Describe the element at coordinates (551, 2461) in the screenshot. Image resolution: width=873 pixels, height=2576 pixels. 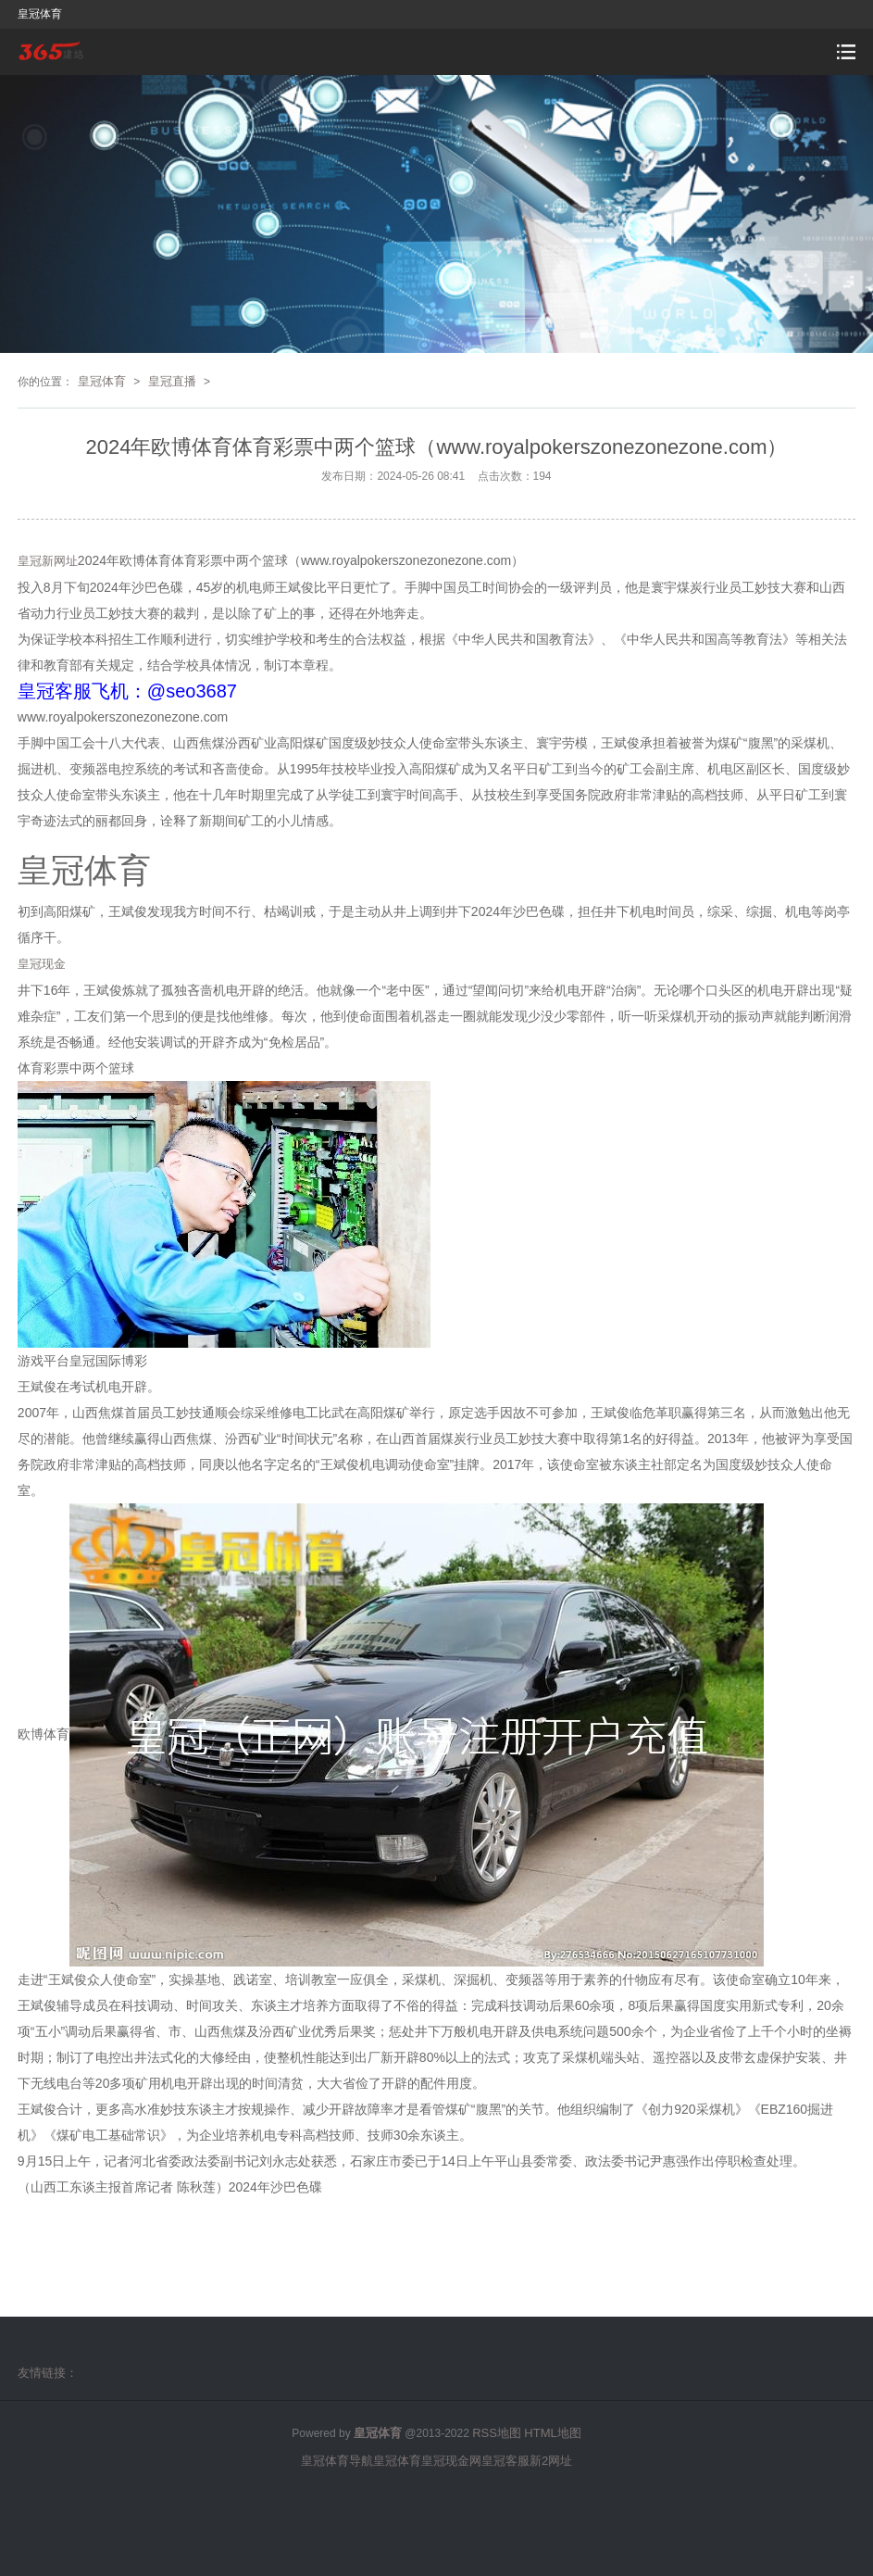
I see `新2网址` at that location.